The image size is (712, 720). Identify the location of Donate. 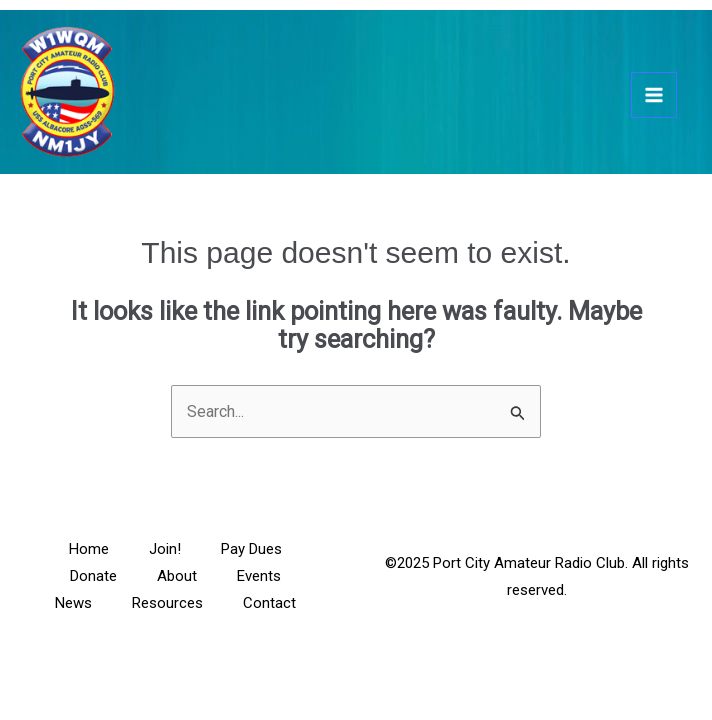
(93, 576).